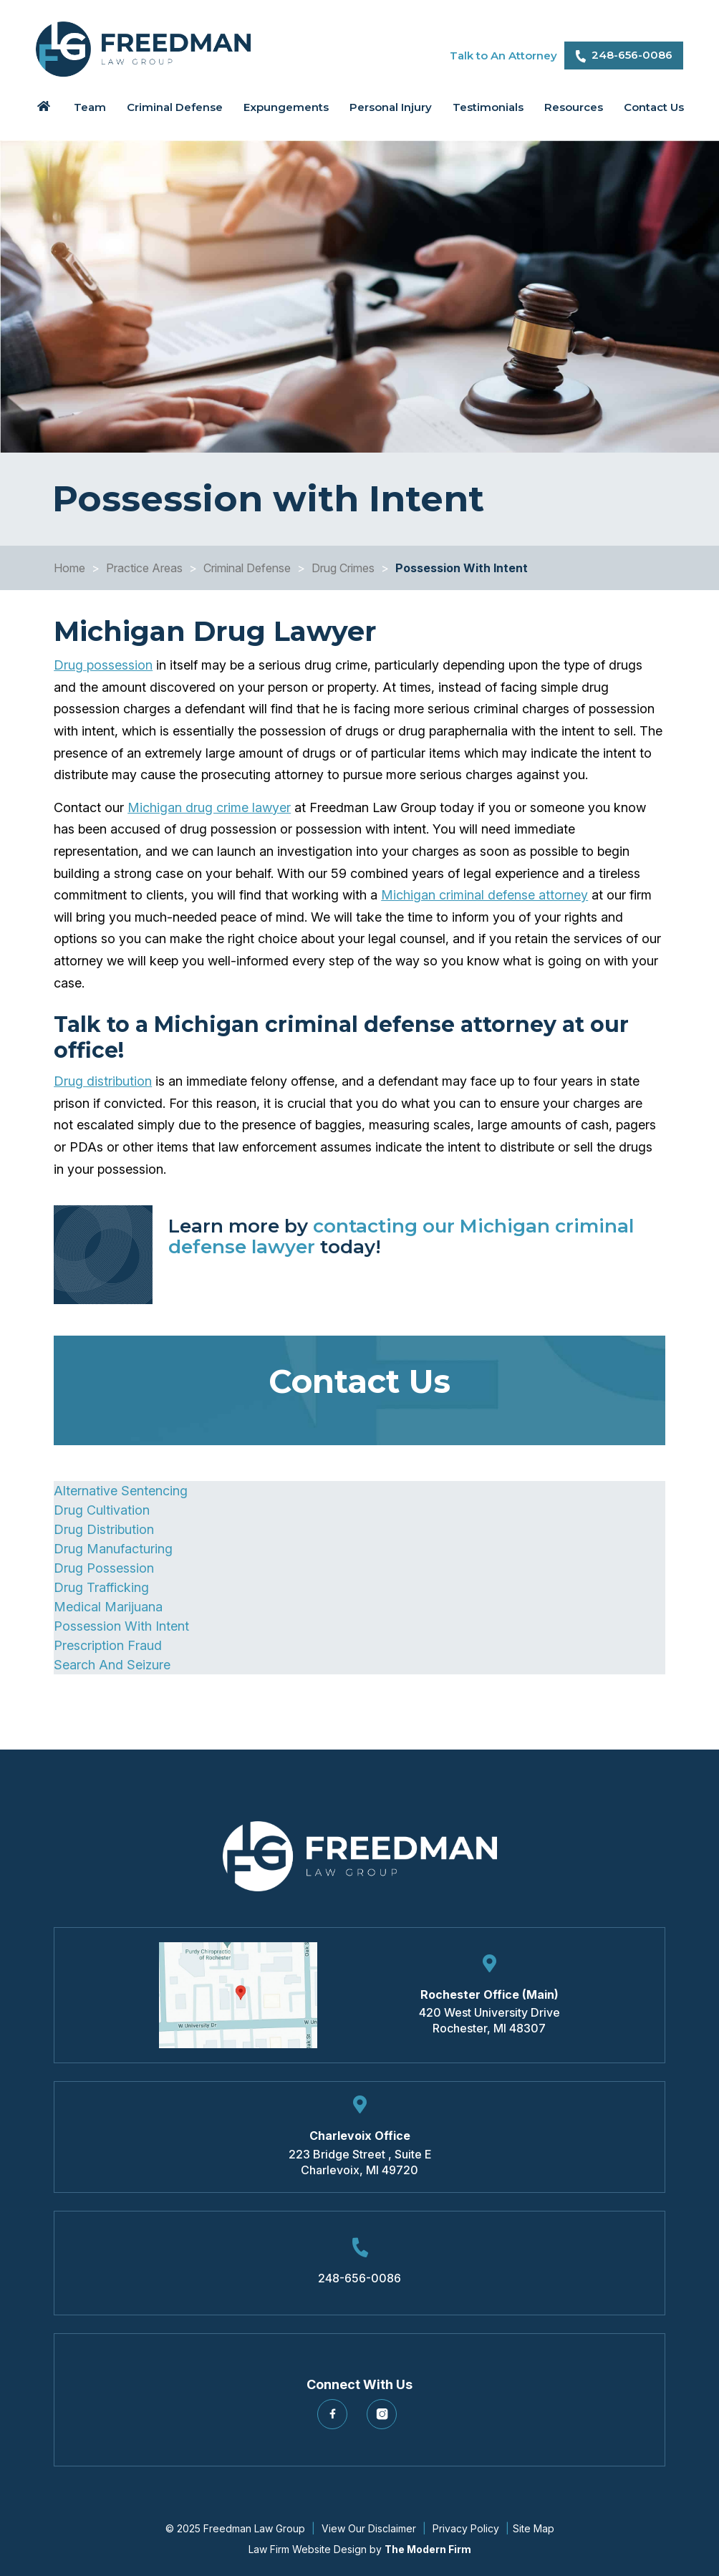 The image size is (719, 2576). What do you see at coordinates (104, 1529) in the screenshot?
I see `Drug Distribution` at bounding box center [104, 1529].